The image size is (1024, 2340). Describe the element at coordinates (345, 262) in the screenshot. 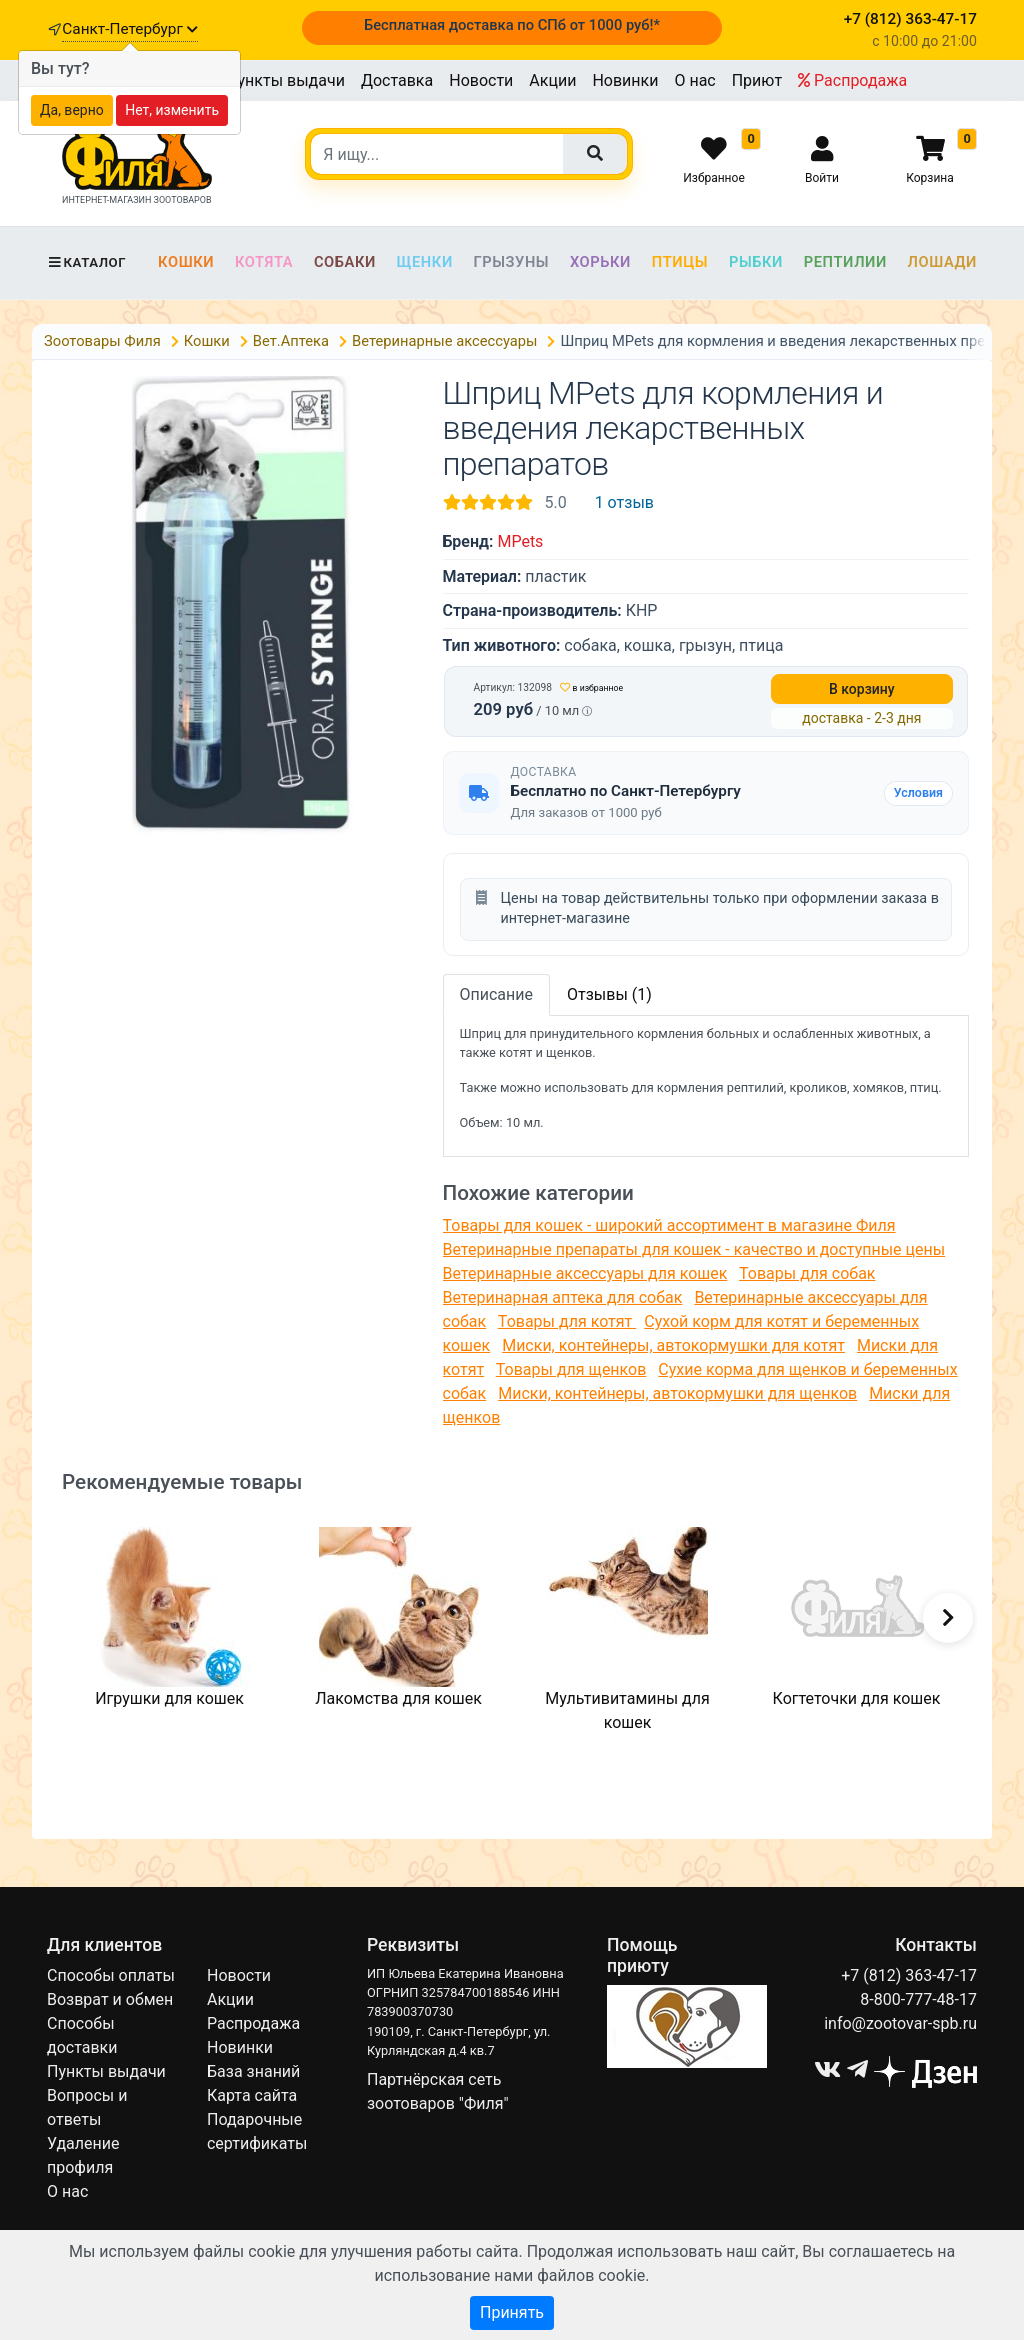

I see `Собаки` at that location.